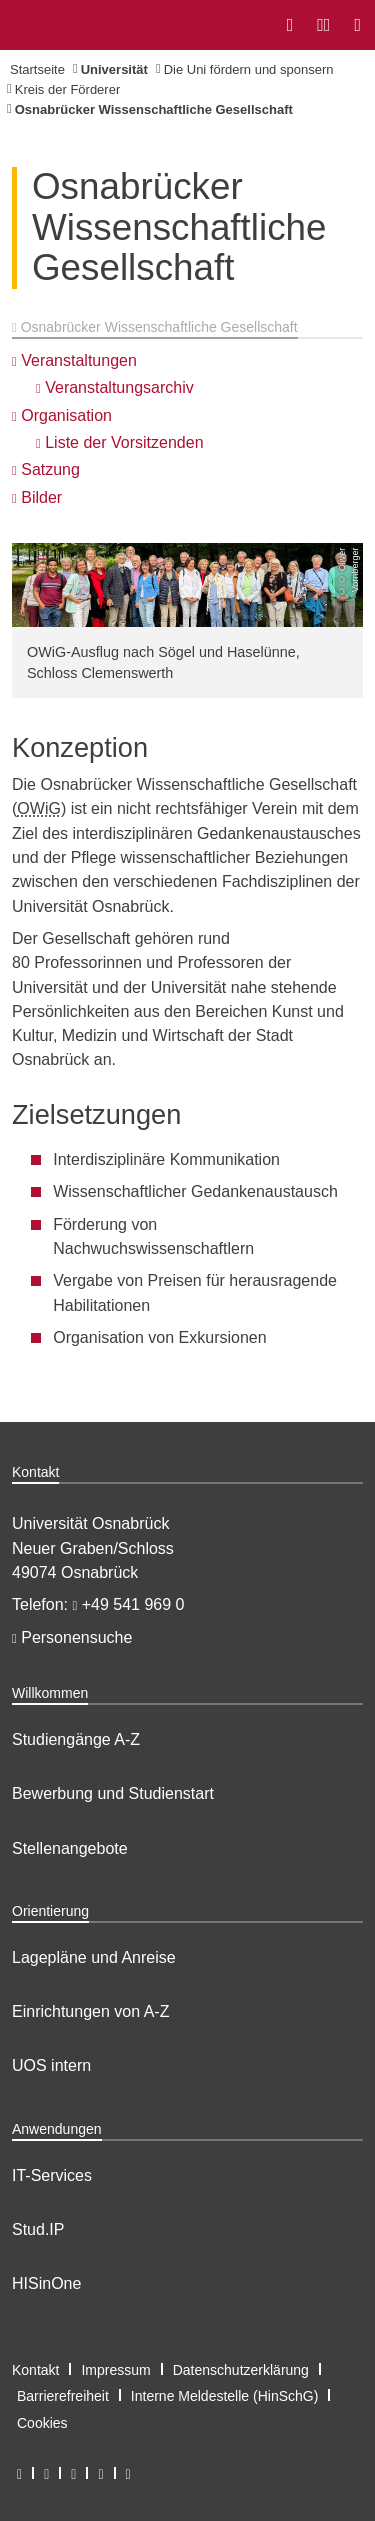 The height and width of the screenshot is (2521, 375). I want to click on Lagepläne und Anreise, so click(94, 1957).